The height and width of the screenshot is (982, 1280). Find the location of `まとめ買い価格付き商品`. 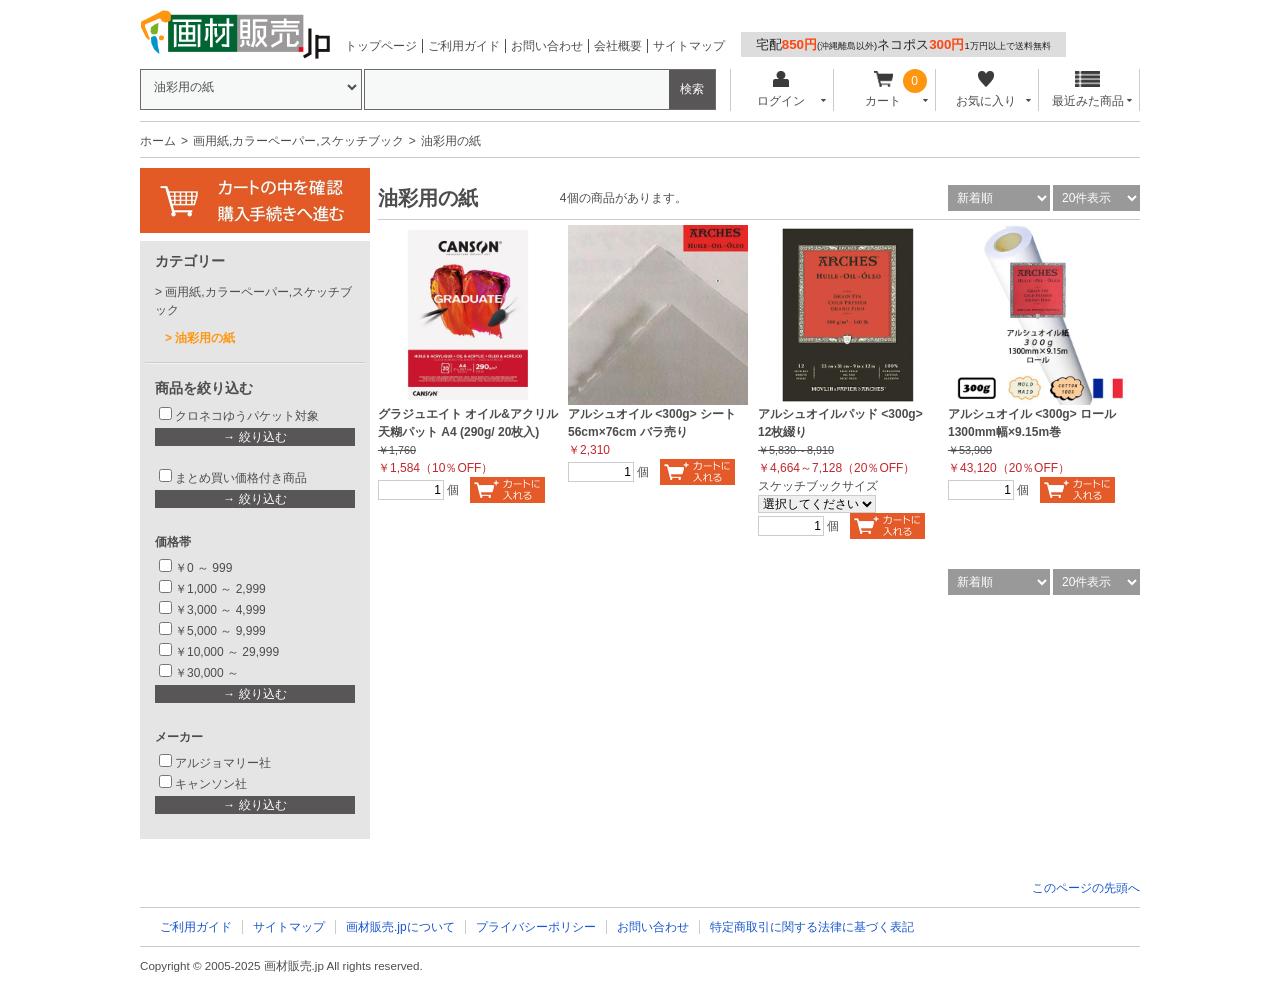

まとめ買い価格付き商品 is located at coordinates (241, 478).